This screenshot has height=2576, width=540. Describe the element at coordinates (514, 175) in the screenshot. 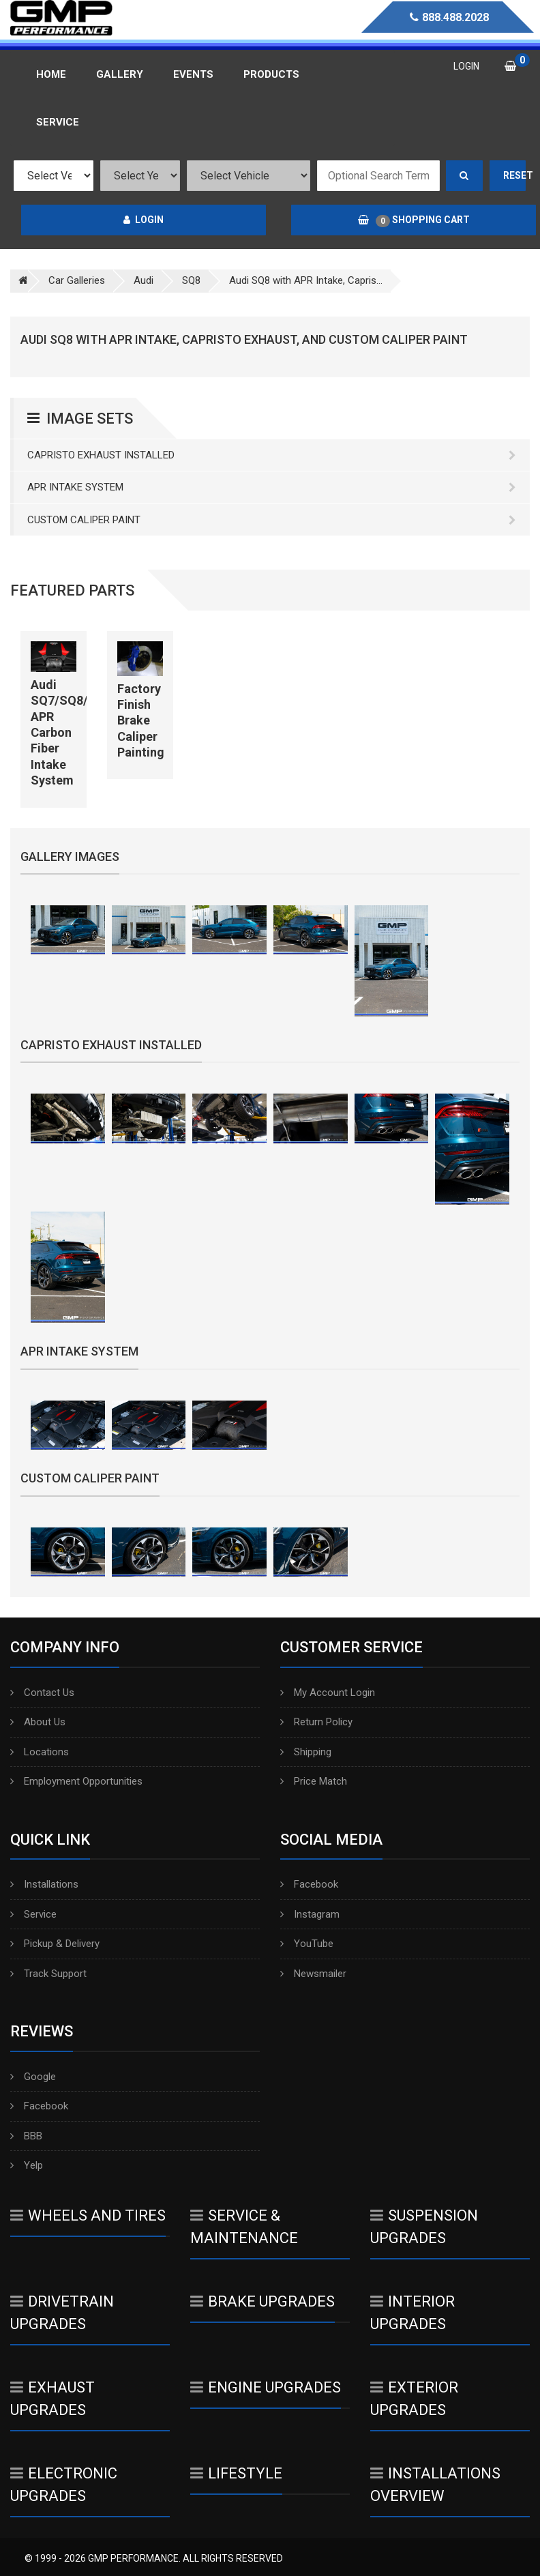

I see `Reset` at that location.